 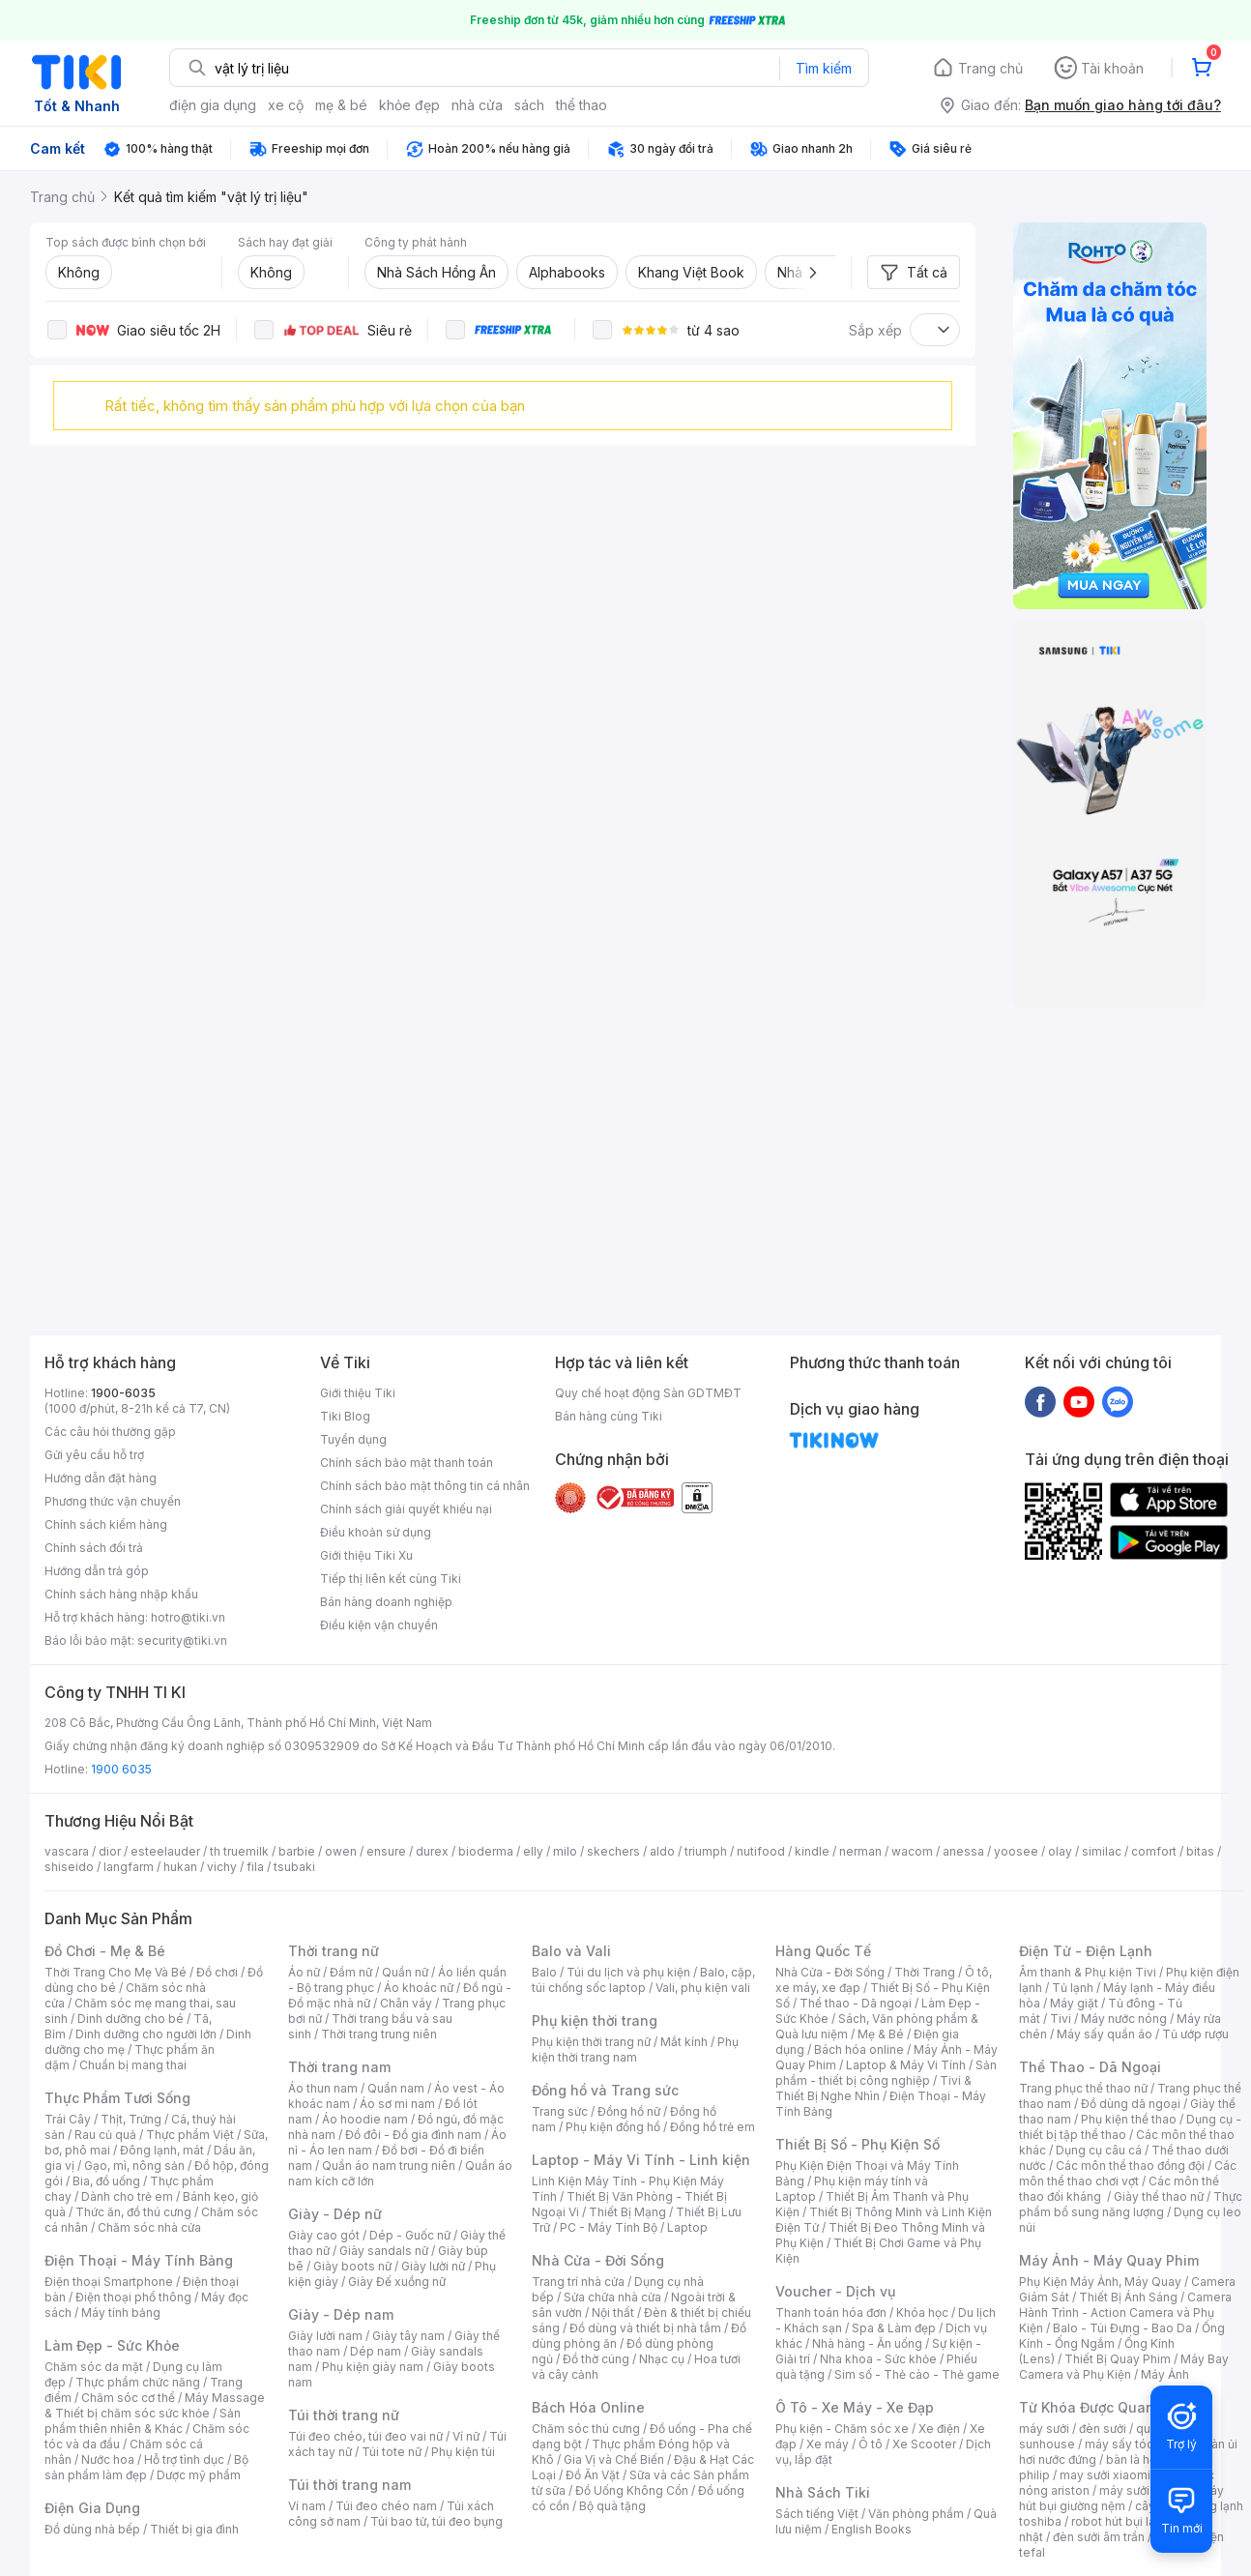 I want to click on Hỗ trợ tình dục, so click(x=184, y=2459).